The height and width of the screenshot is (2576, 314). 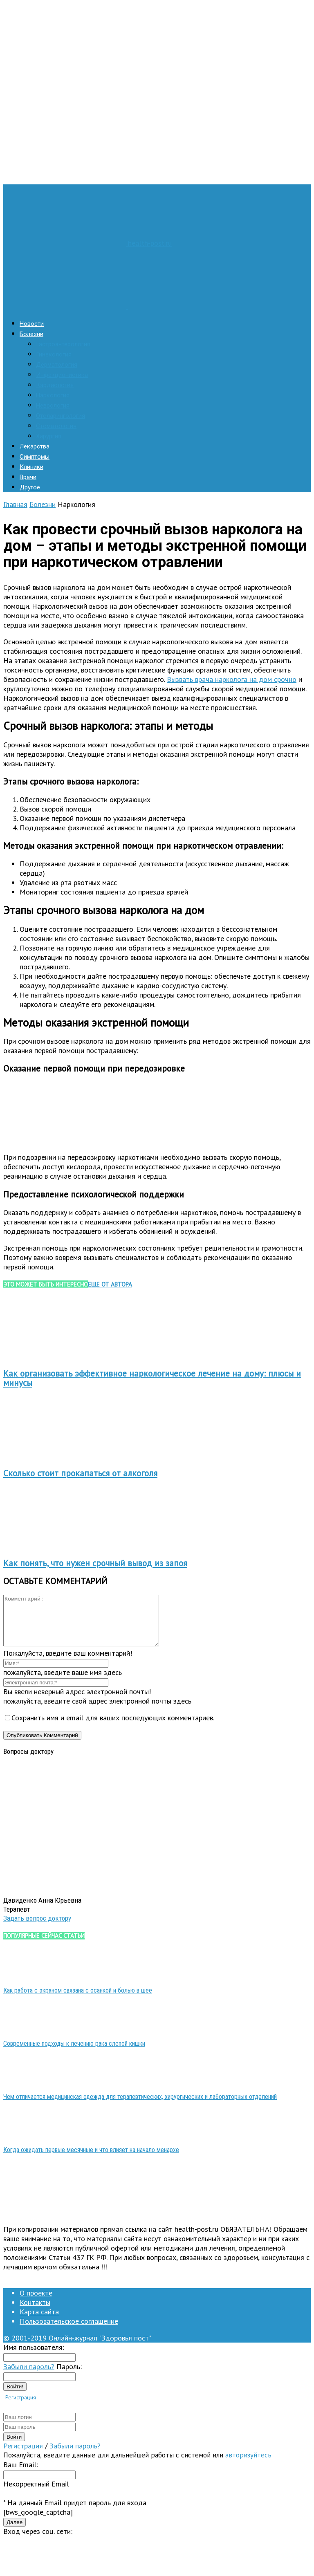 I want to click on Когда ожидать первые месячные и что влияет на начало менархе, so click(x=91, y=2159).